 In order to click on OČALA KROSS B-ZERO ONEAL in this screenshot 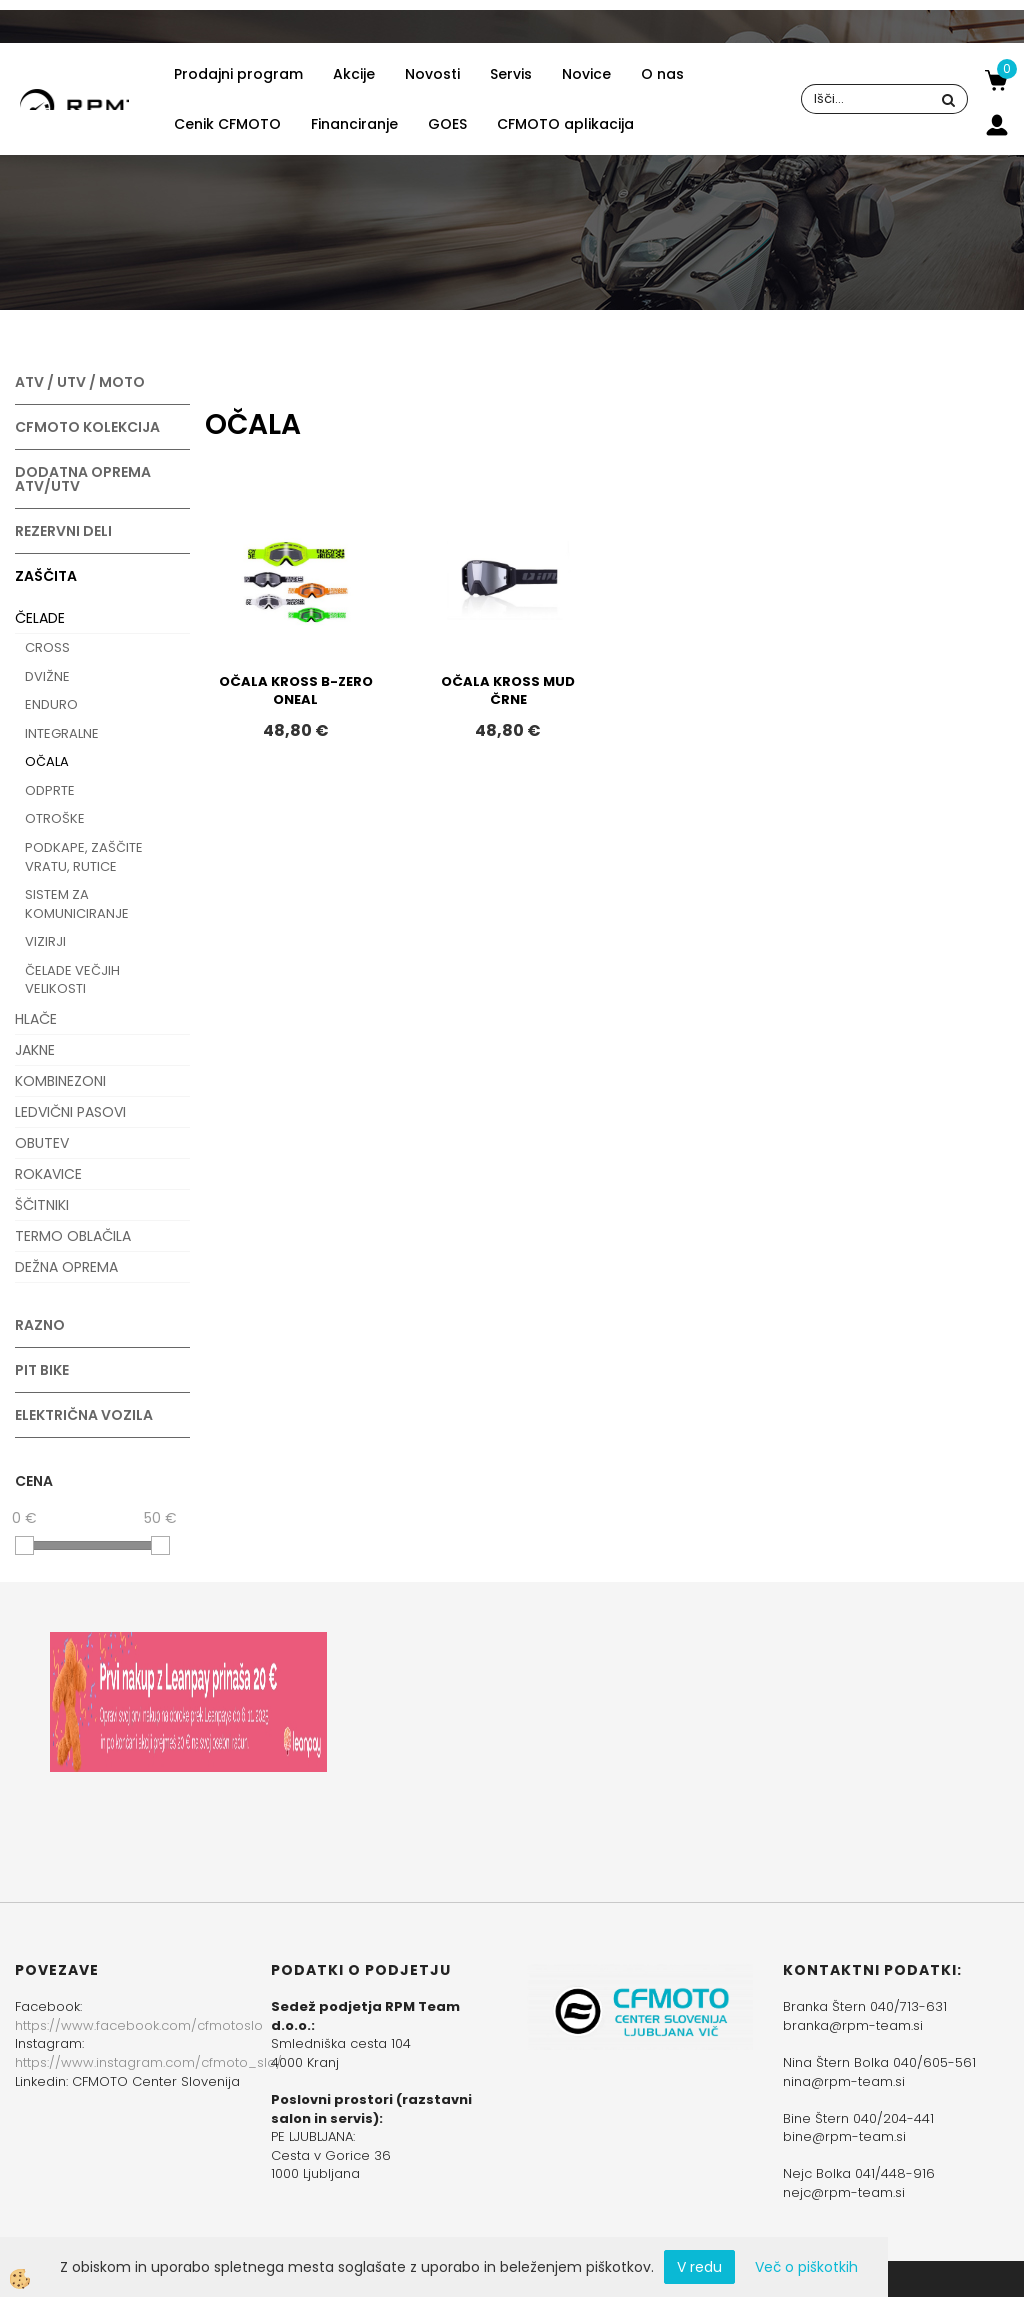, I will do `click(296, 691)`.